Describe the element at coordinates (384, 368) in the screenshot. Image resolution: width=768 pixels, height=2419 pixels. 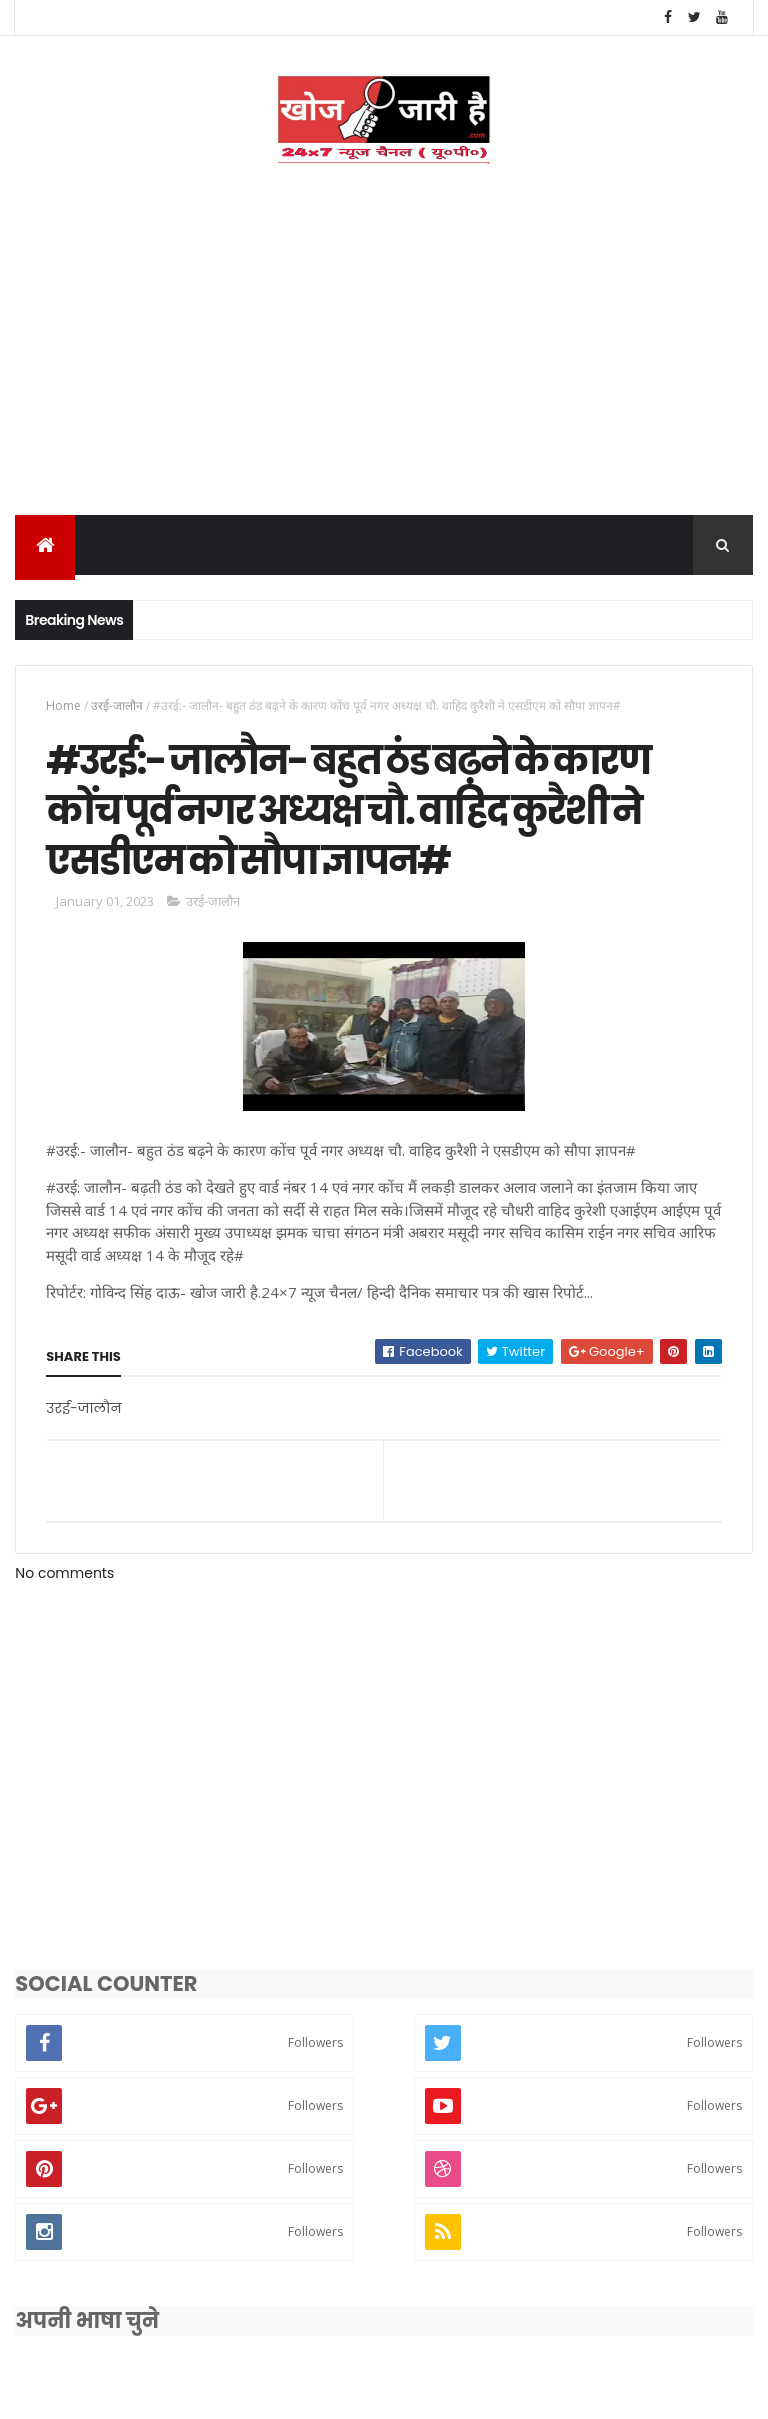
I see `[Advertisement]` at that location.